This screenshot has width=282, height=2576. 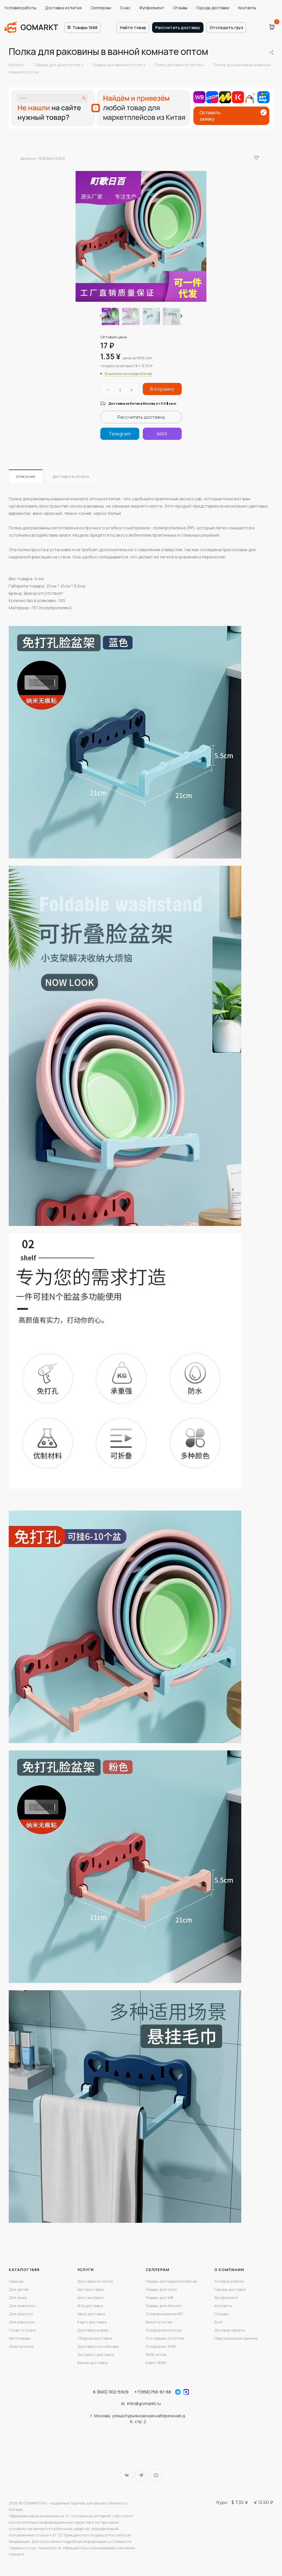 What do you see at coordinates (20, 2338) in the screenshot?
I see `Автотовары` at bounding box center [20, 2338].